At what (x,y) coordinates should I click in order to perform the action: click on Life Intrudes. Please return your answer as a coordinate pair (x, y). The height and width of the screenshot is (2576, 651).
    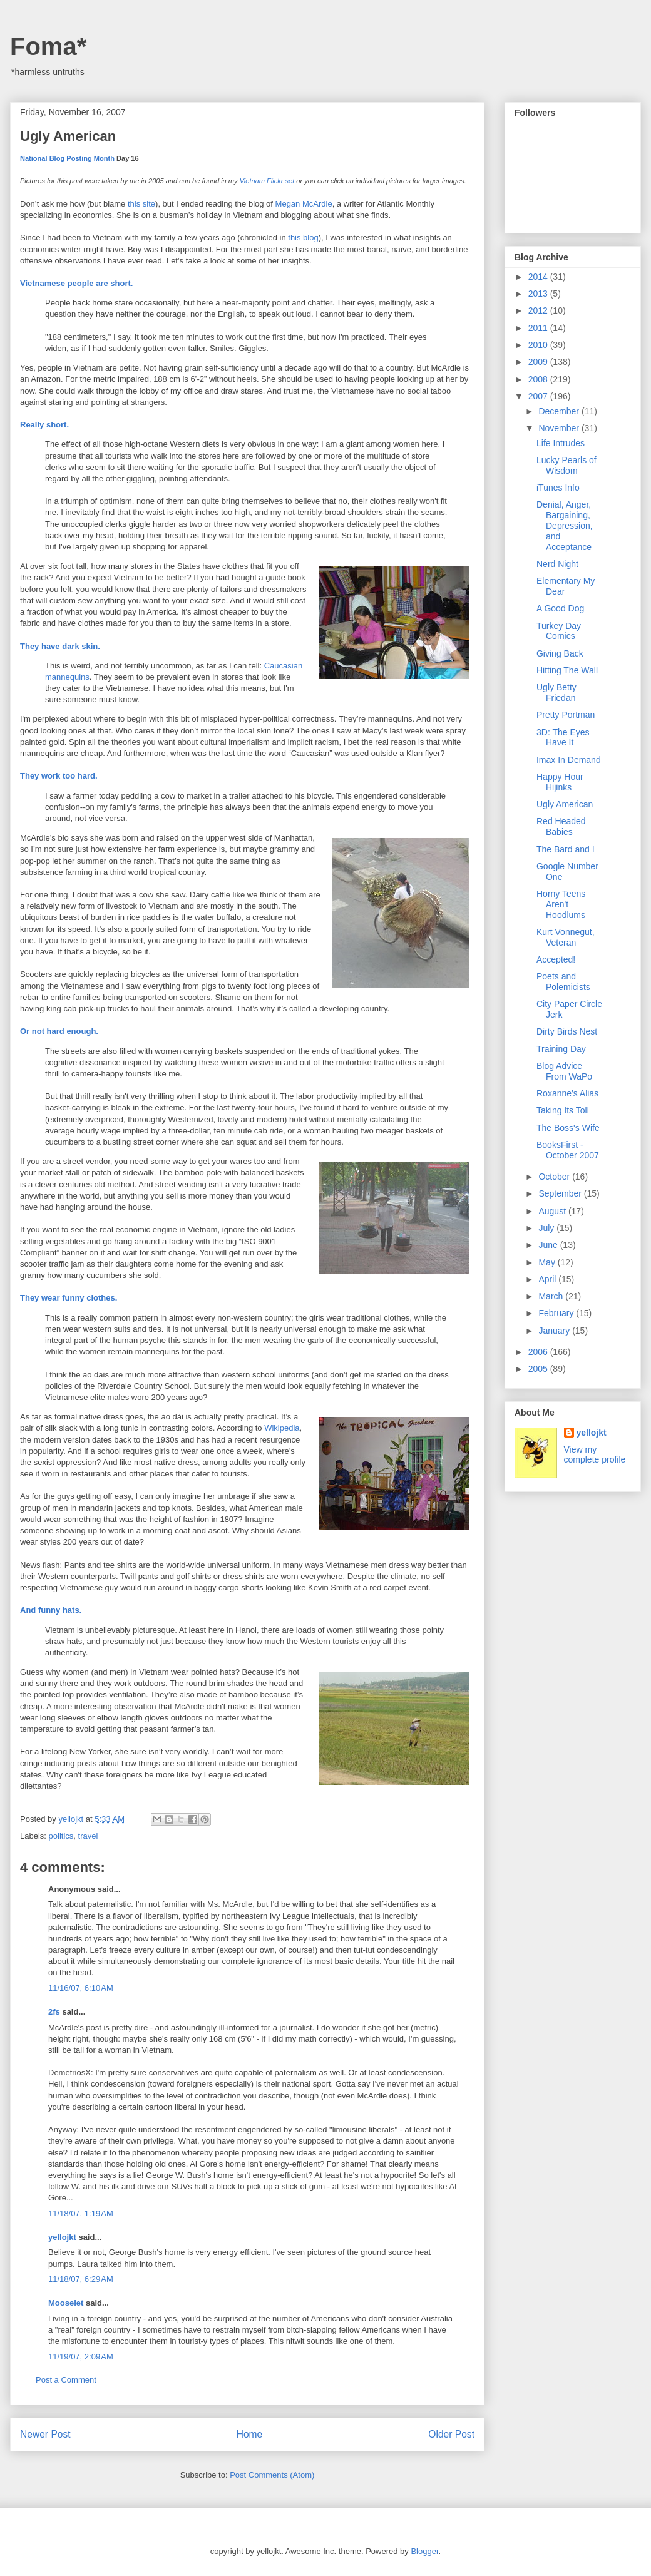
    Looking at the image, I should click on (560, 443).